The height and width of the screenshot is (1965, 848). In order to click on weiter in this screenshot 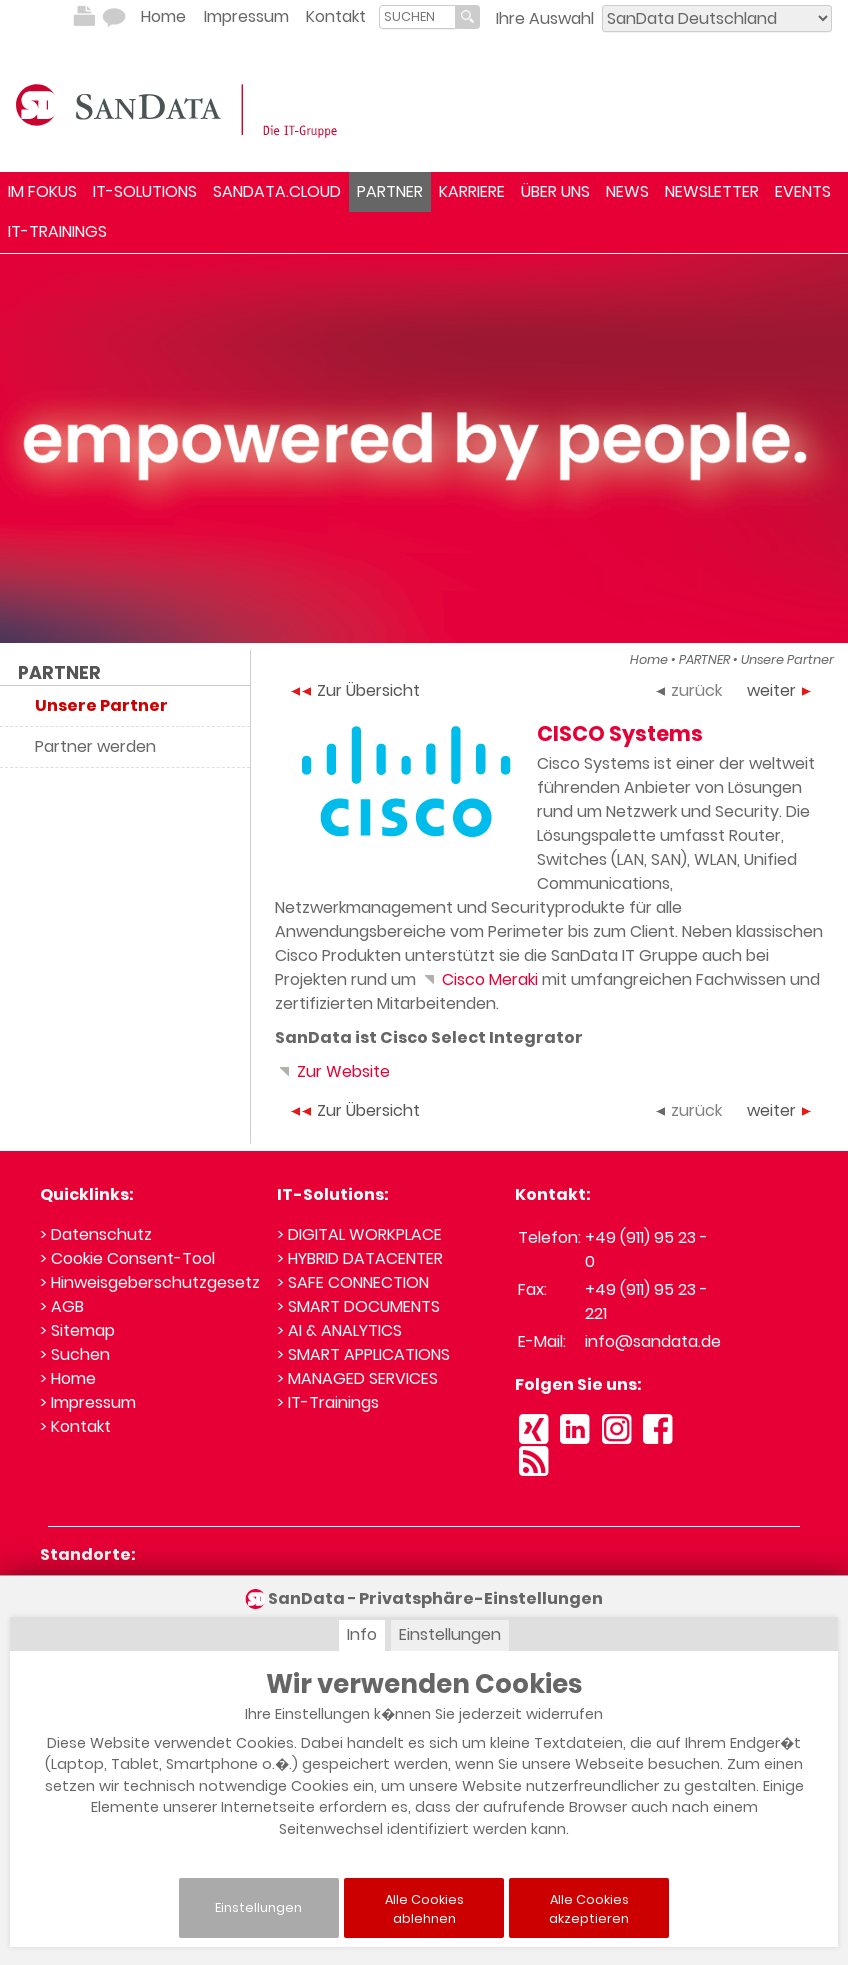, I will do `click(779, 690)`.